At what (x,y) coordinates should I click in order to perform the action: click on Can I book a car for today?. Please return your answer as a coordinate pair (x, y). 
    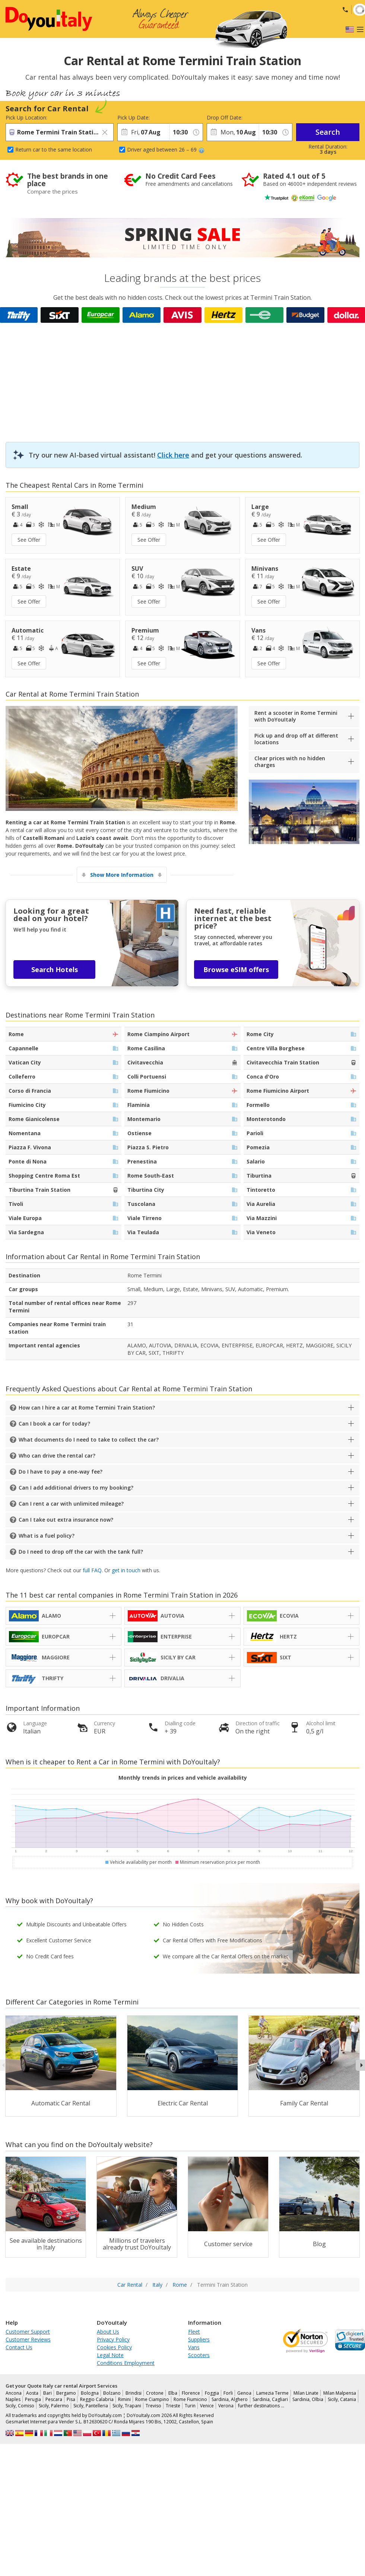
    Looking at the image, I should click on (54, 1423).